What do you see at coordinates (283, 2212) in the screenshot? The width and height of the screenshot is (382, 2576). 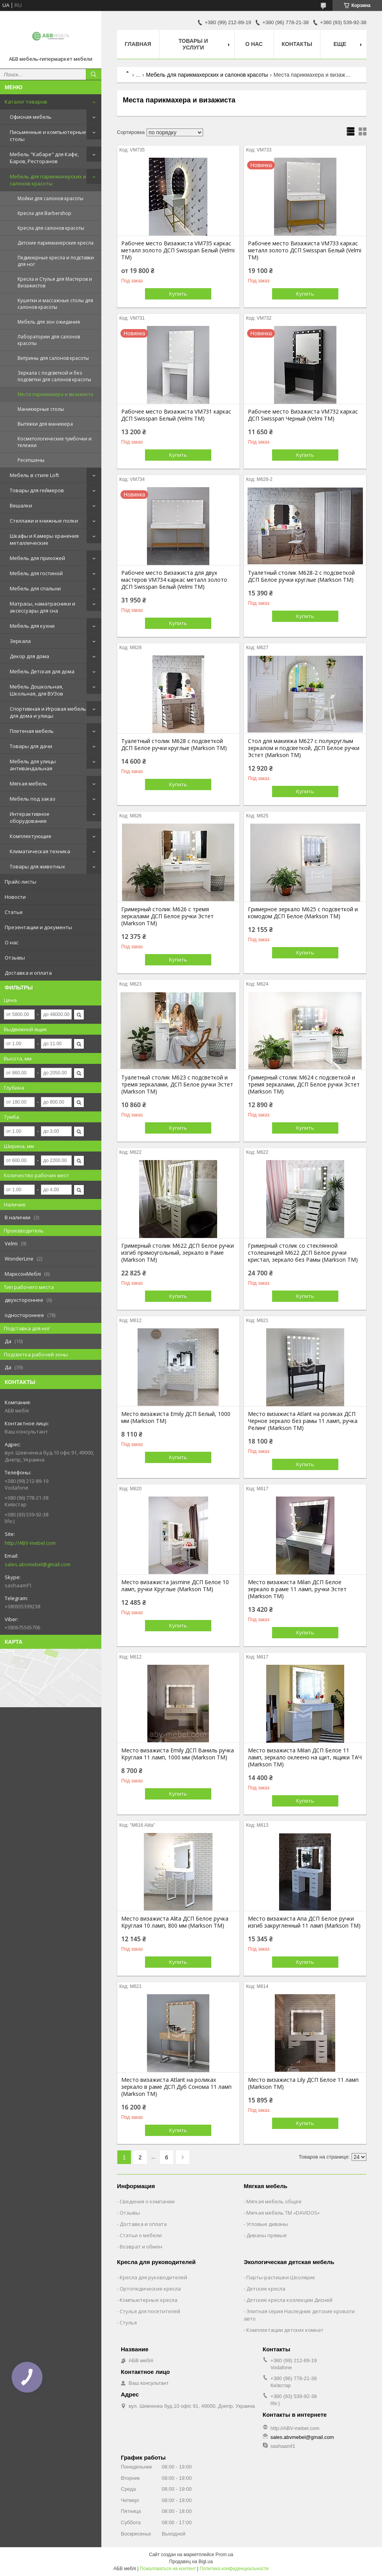 I see `Мягкая мебель ТМ «DAVIDOS»` at bounding box center [283, 2212].